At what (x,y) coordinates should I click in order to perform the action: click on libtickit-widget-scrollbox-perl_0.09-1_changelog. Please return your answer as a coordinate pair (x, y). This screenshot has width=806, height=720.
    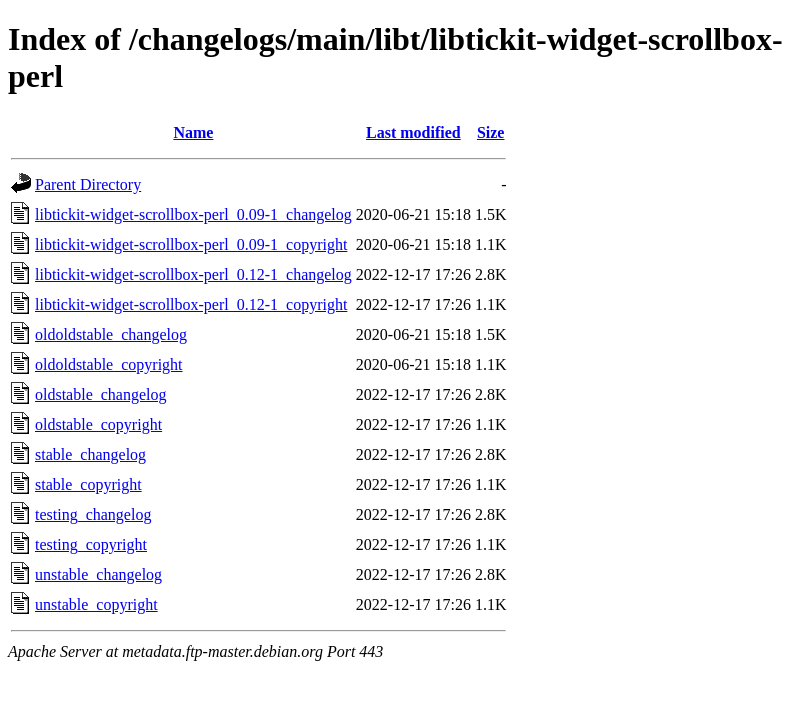
    Looking at the image, I should click on (193, 214).